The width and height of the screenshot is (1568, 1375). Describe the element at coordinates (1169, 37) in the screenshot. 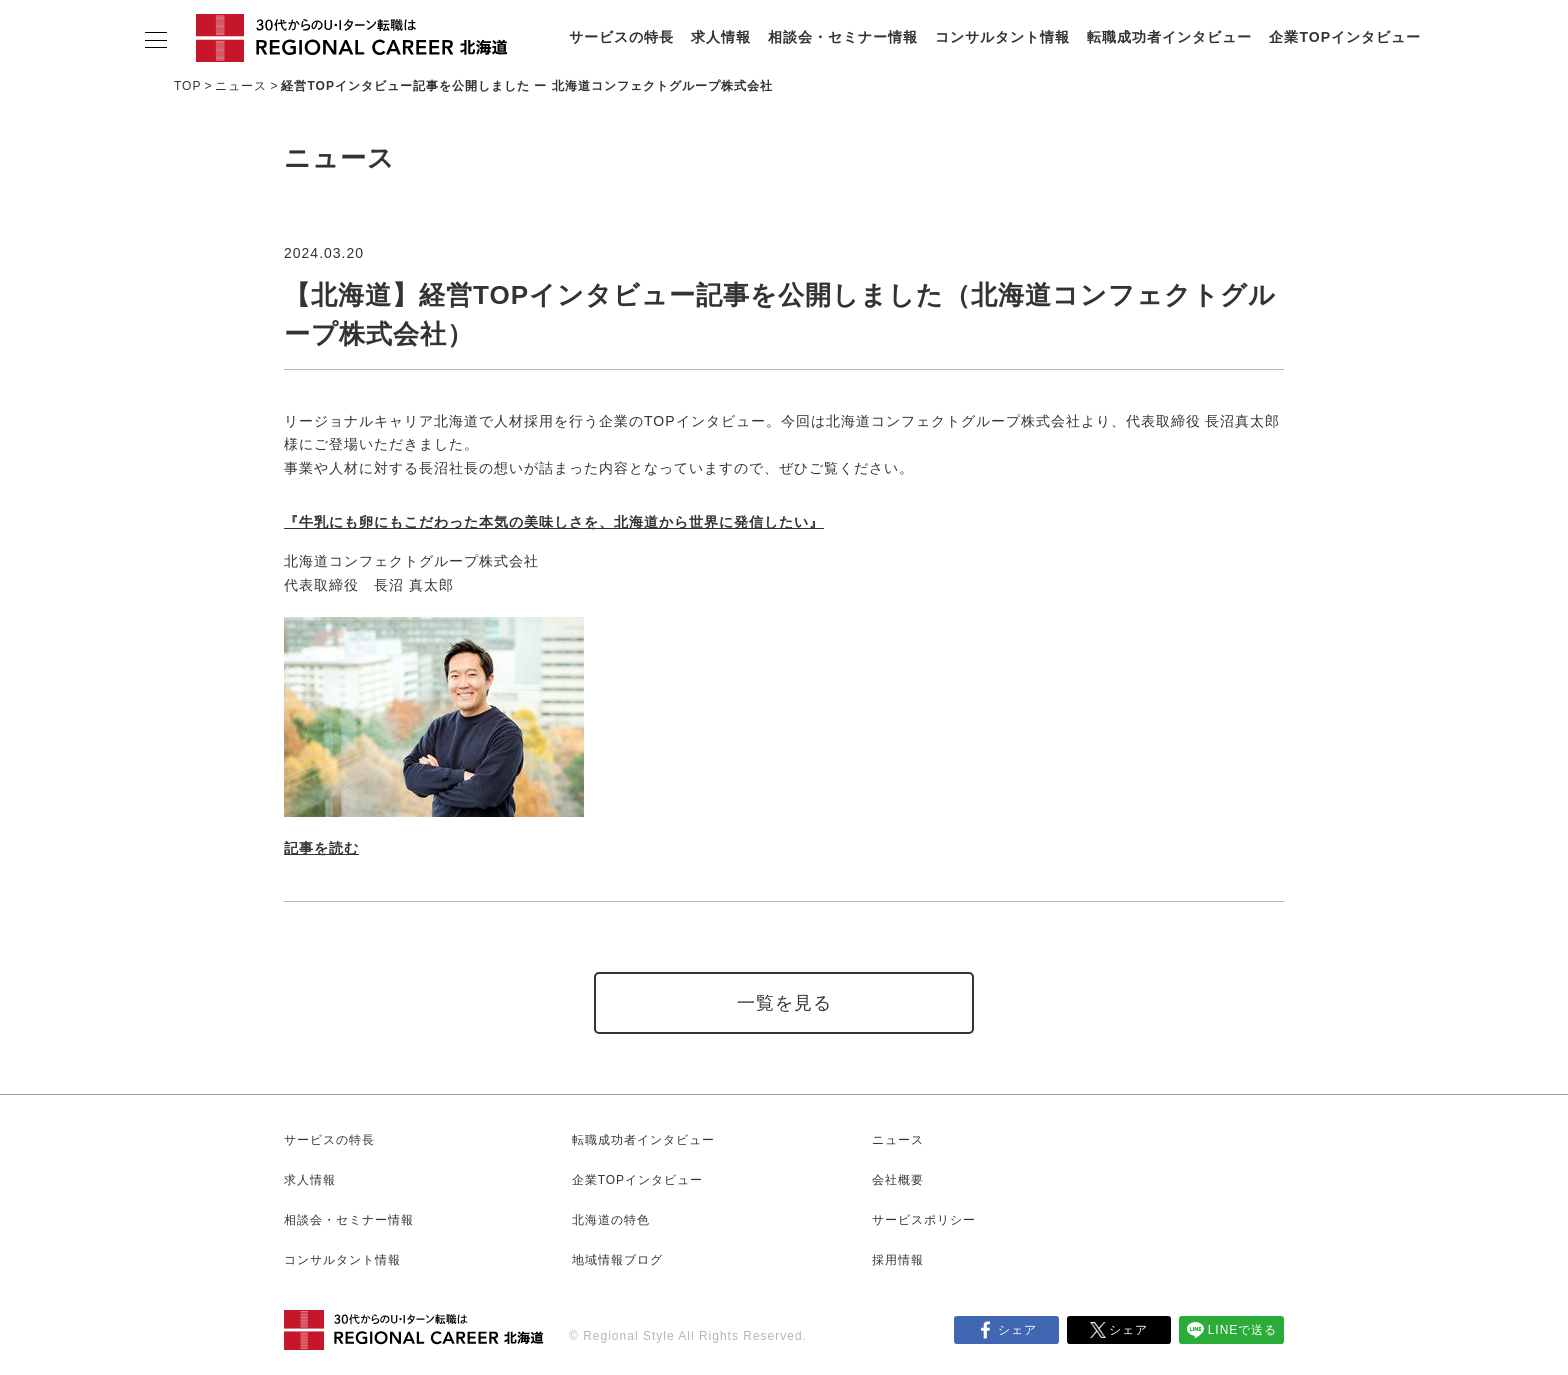

I see `転職成功者インタビュー` at that location.